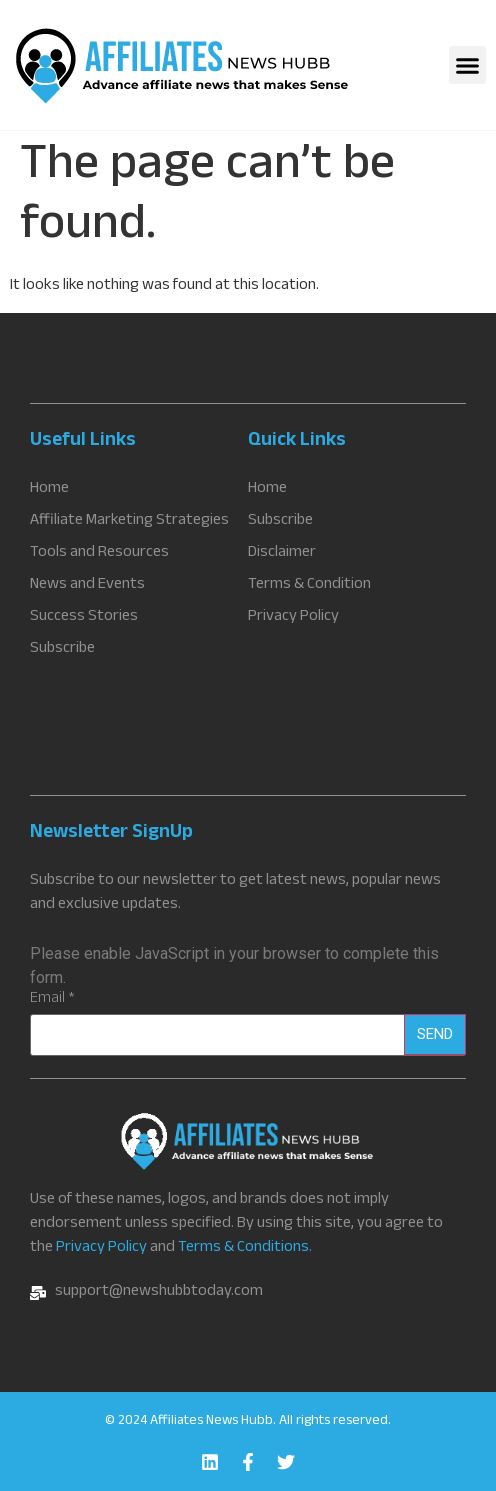 Image resolution: width=496 pixels, height=1491 pixels. Describe the element at coordinates (435, 1034) in the screenshot. I see `Send` at that location.